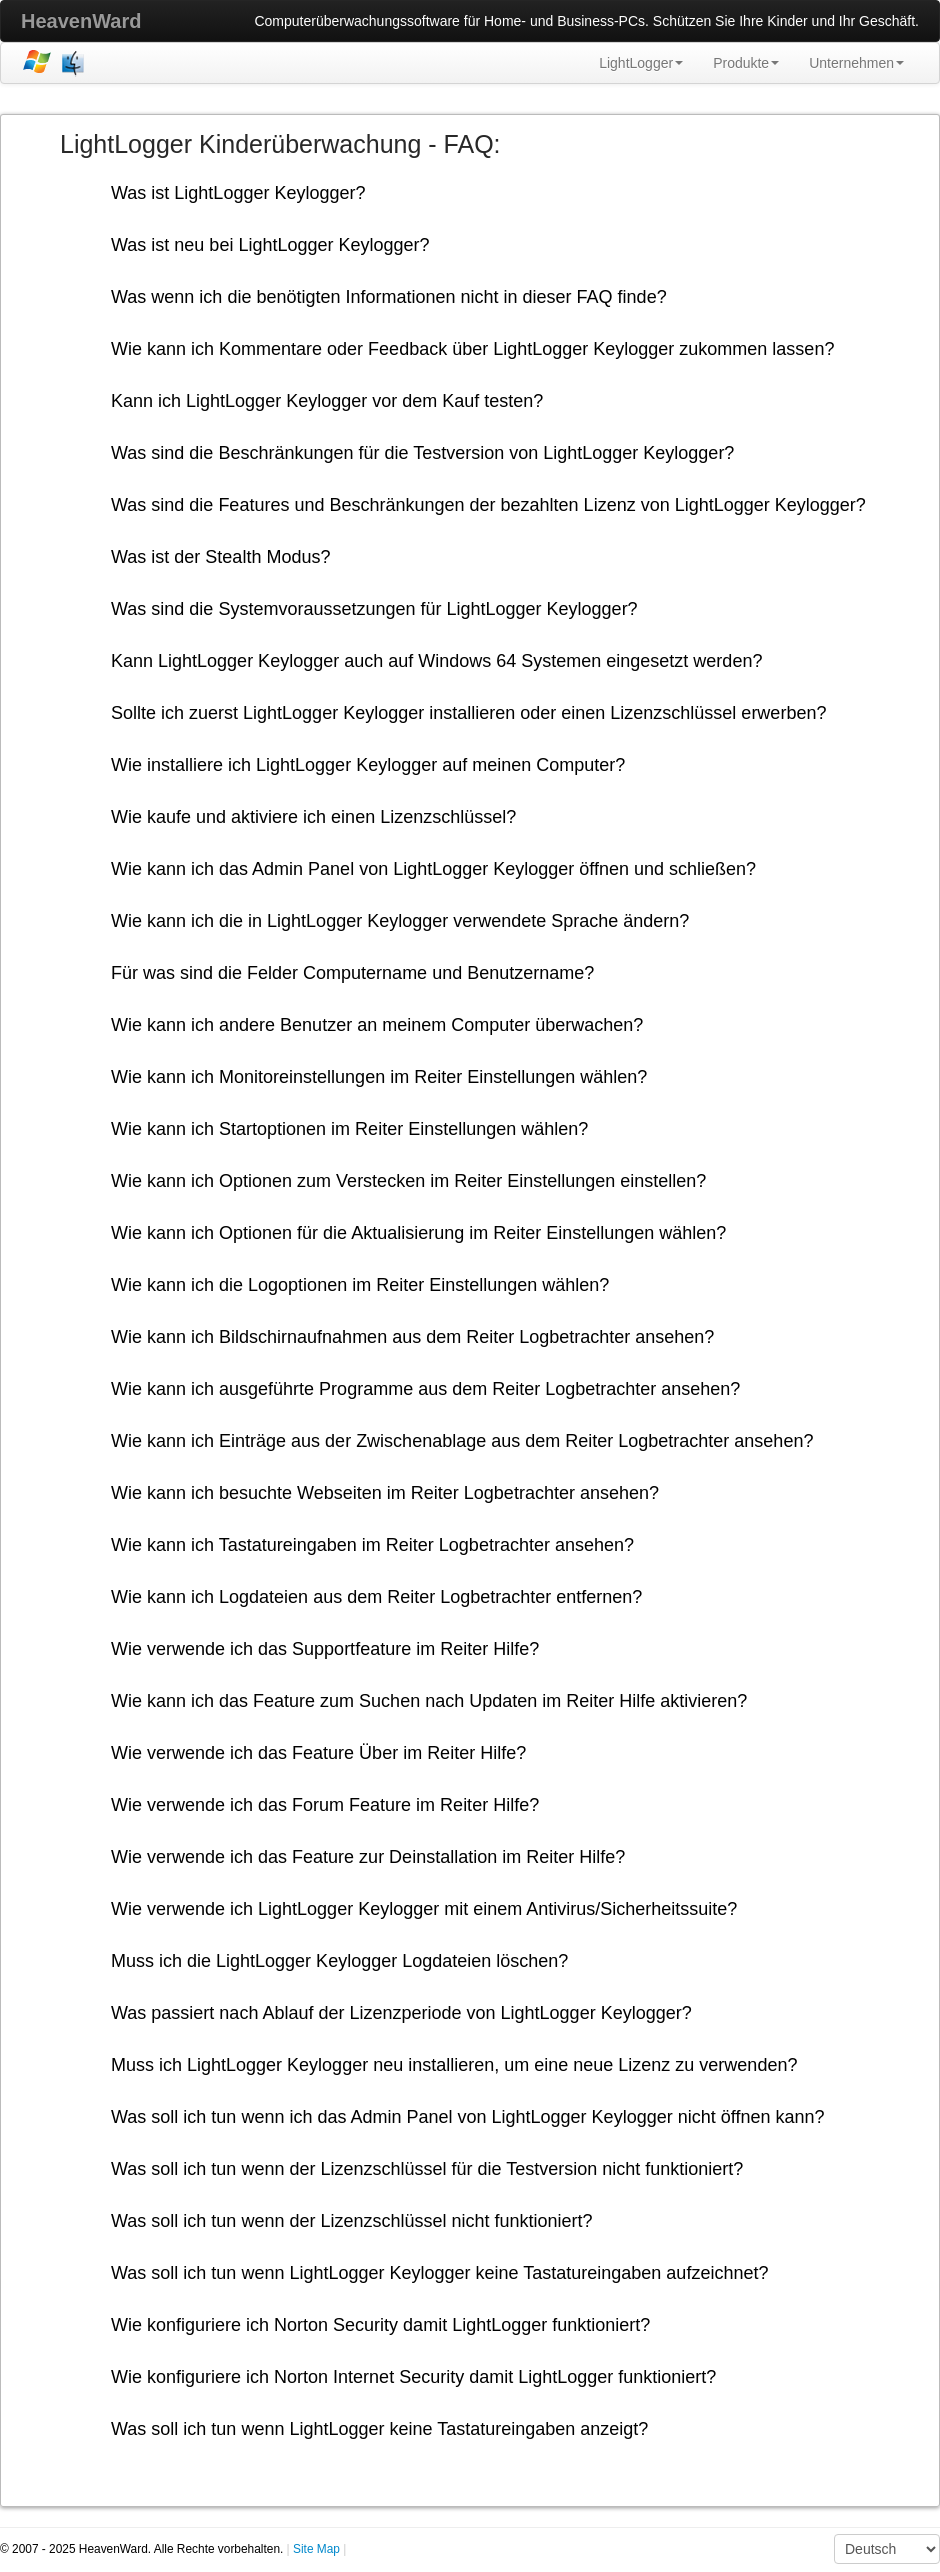 Image resolution: width=940 pixels, height=2572 pixels. What do you see at coordinates (427, 2169) in the screenshot?
I see `Was soll ich tun wenn der Lizenzschlüssel für die Testversion nicht funktioniert?` at bounding box center [427, 2169].